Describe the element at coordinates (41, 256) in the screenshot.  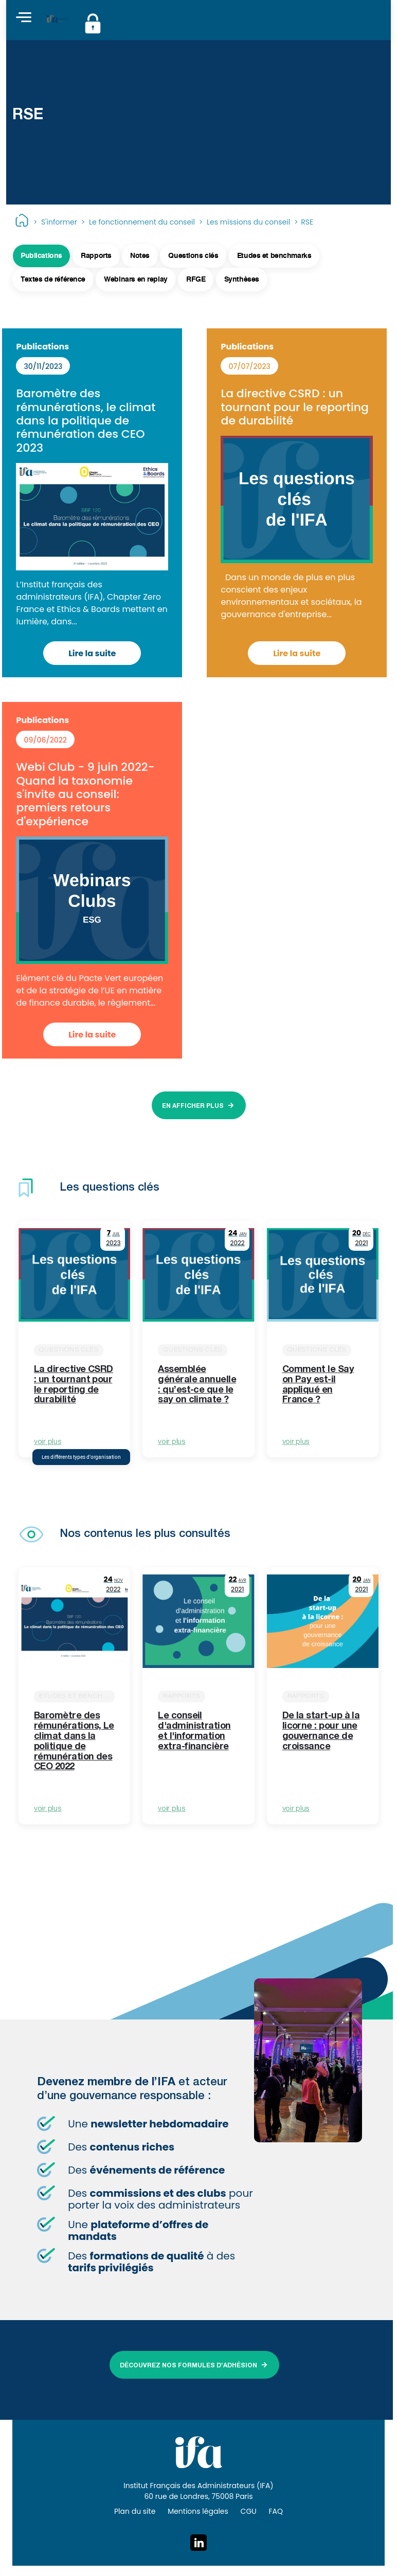
I see `Publications` at that location.